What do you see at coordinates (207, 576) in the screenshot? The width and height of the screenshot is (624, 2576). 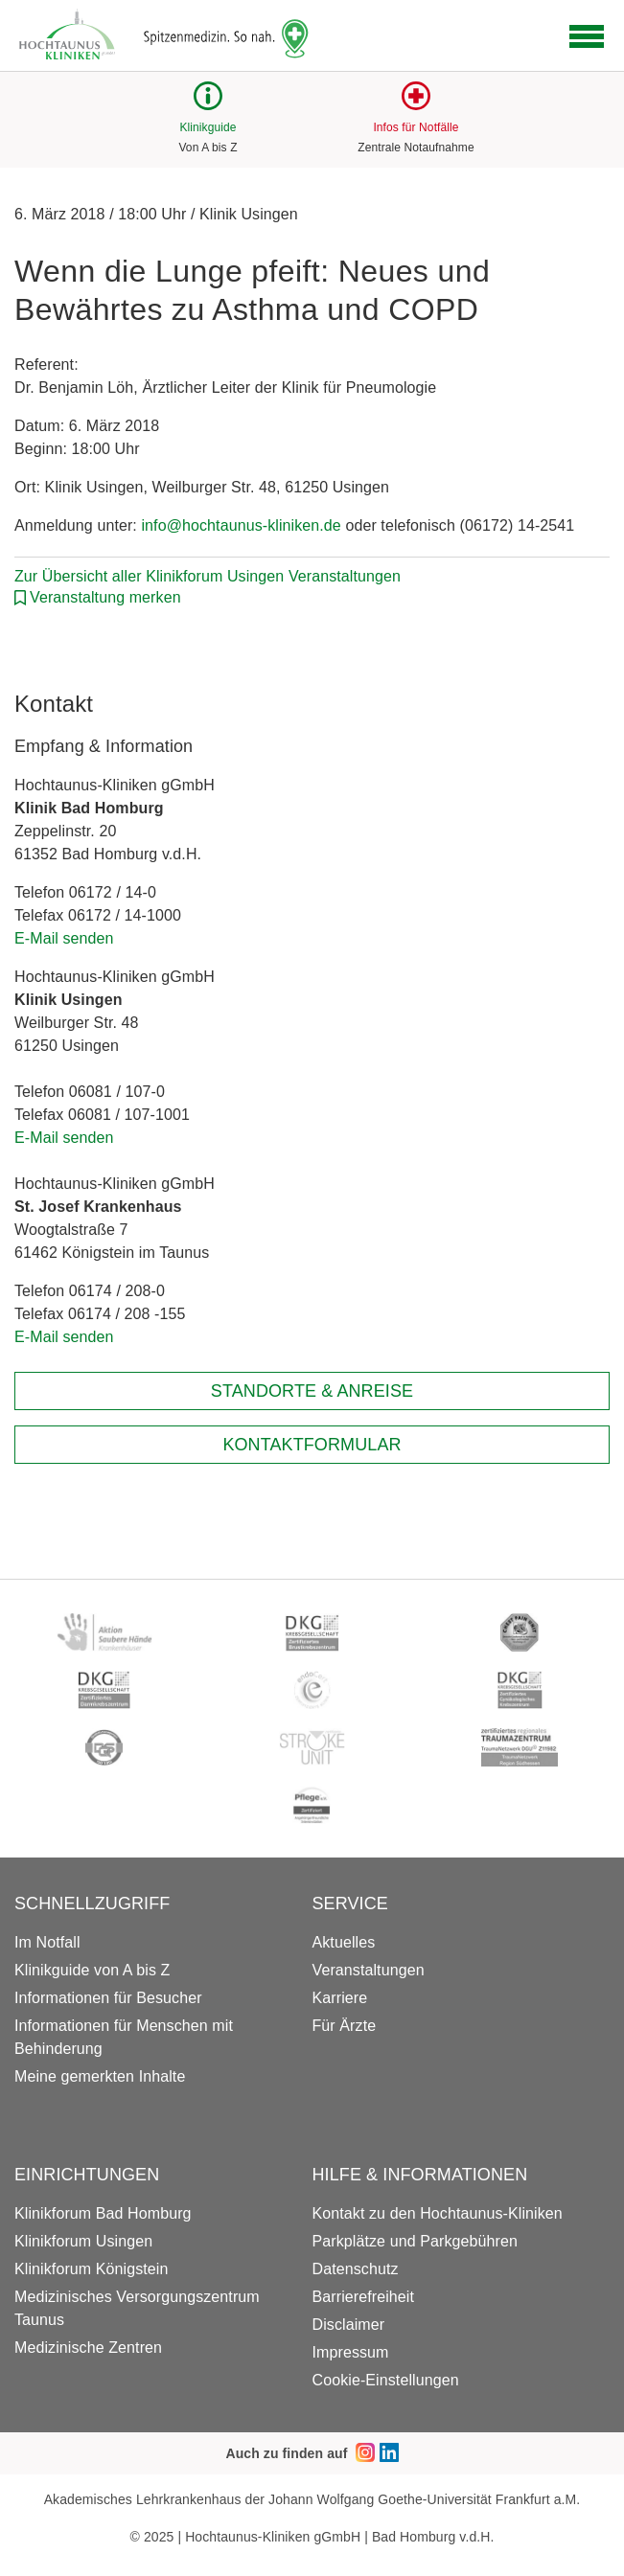 I see `Zur Übersicht aller Klinikforum Usingen Veranstaltungen` at bounding box center [207, 576].